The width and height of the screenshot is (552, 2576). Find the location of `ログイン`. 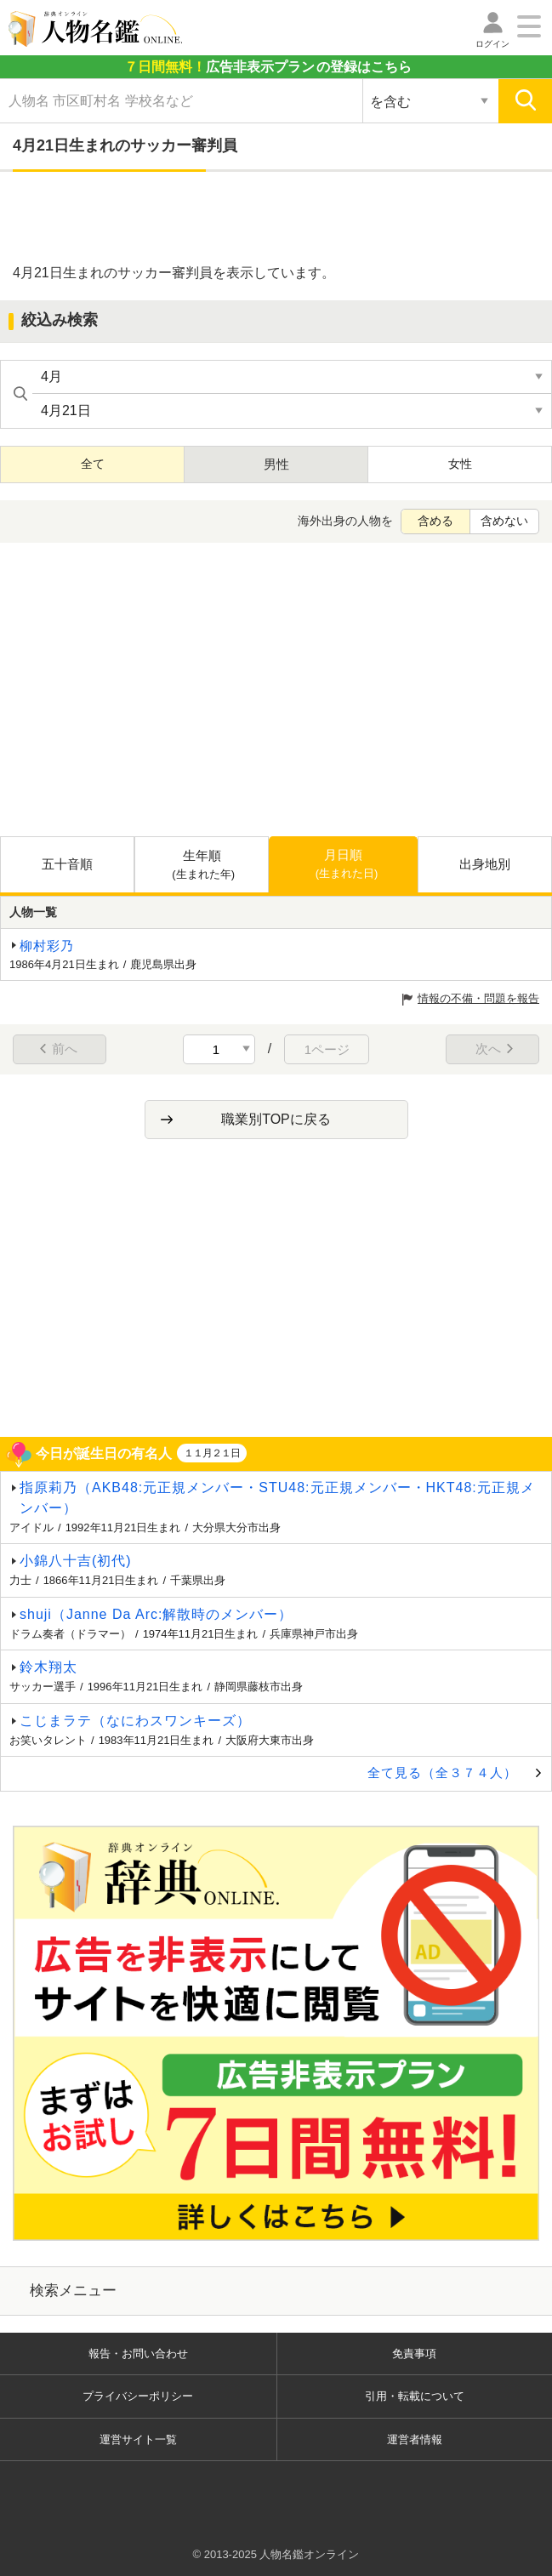

ログイン is located at coordinates (492, 43).